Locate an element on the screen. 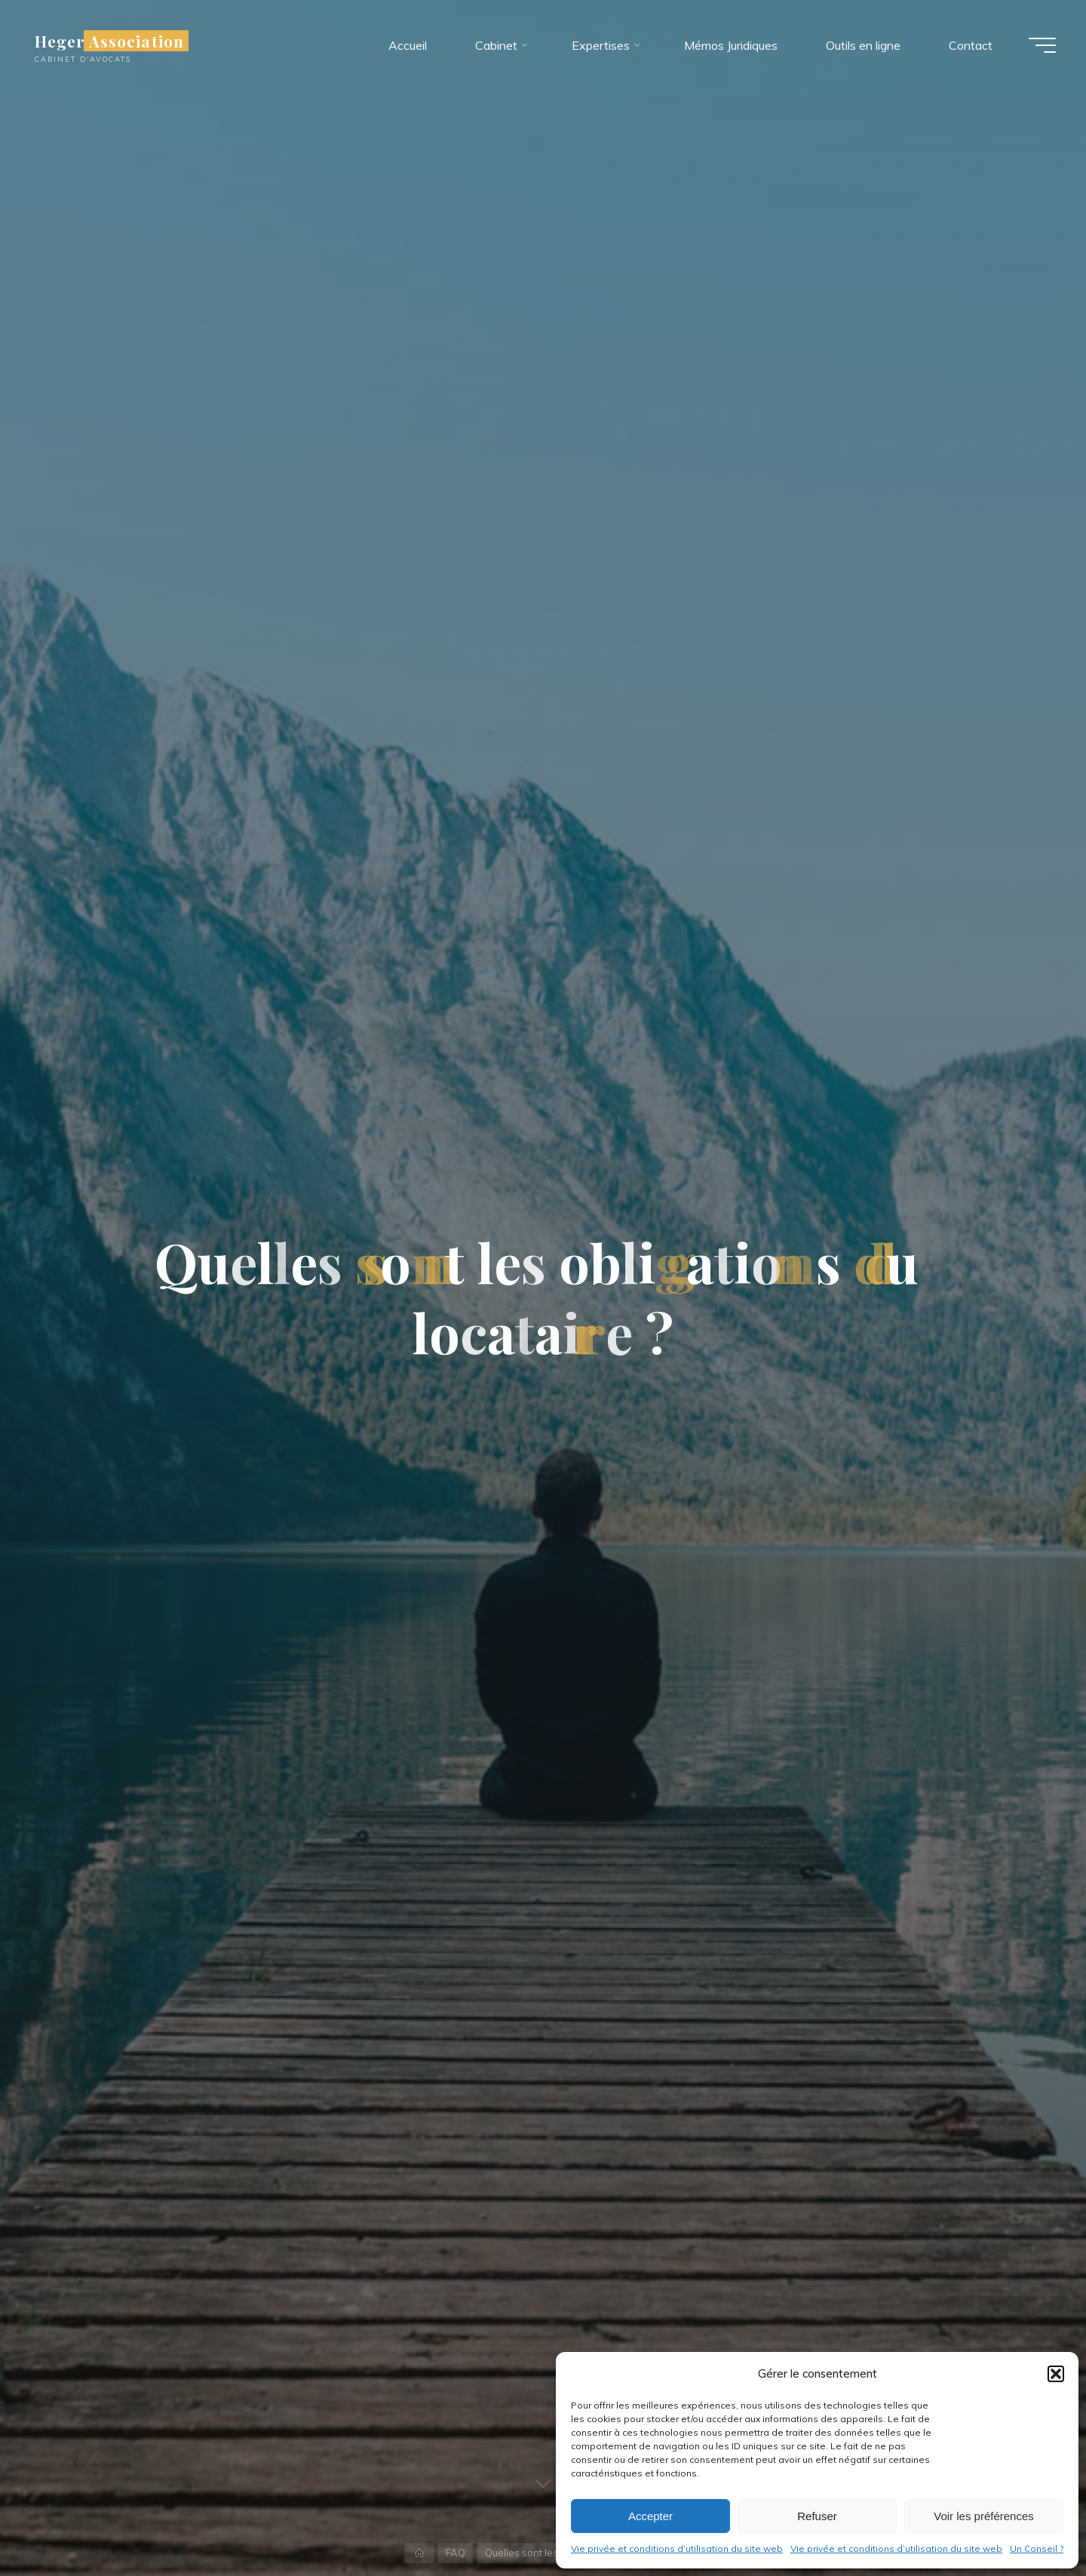 The image size is (1086, 2576). Un Conseil ? is located at coordinates (1036, 2548).